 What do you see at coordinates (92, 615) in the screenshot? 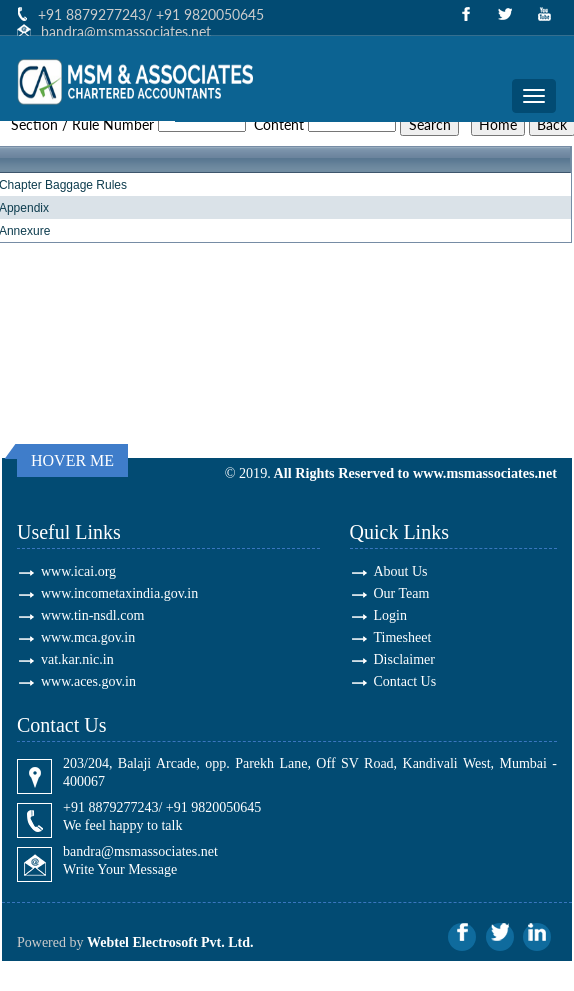
I see `www.tin-nsdl.com` at bounding box center [92, 615].